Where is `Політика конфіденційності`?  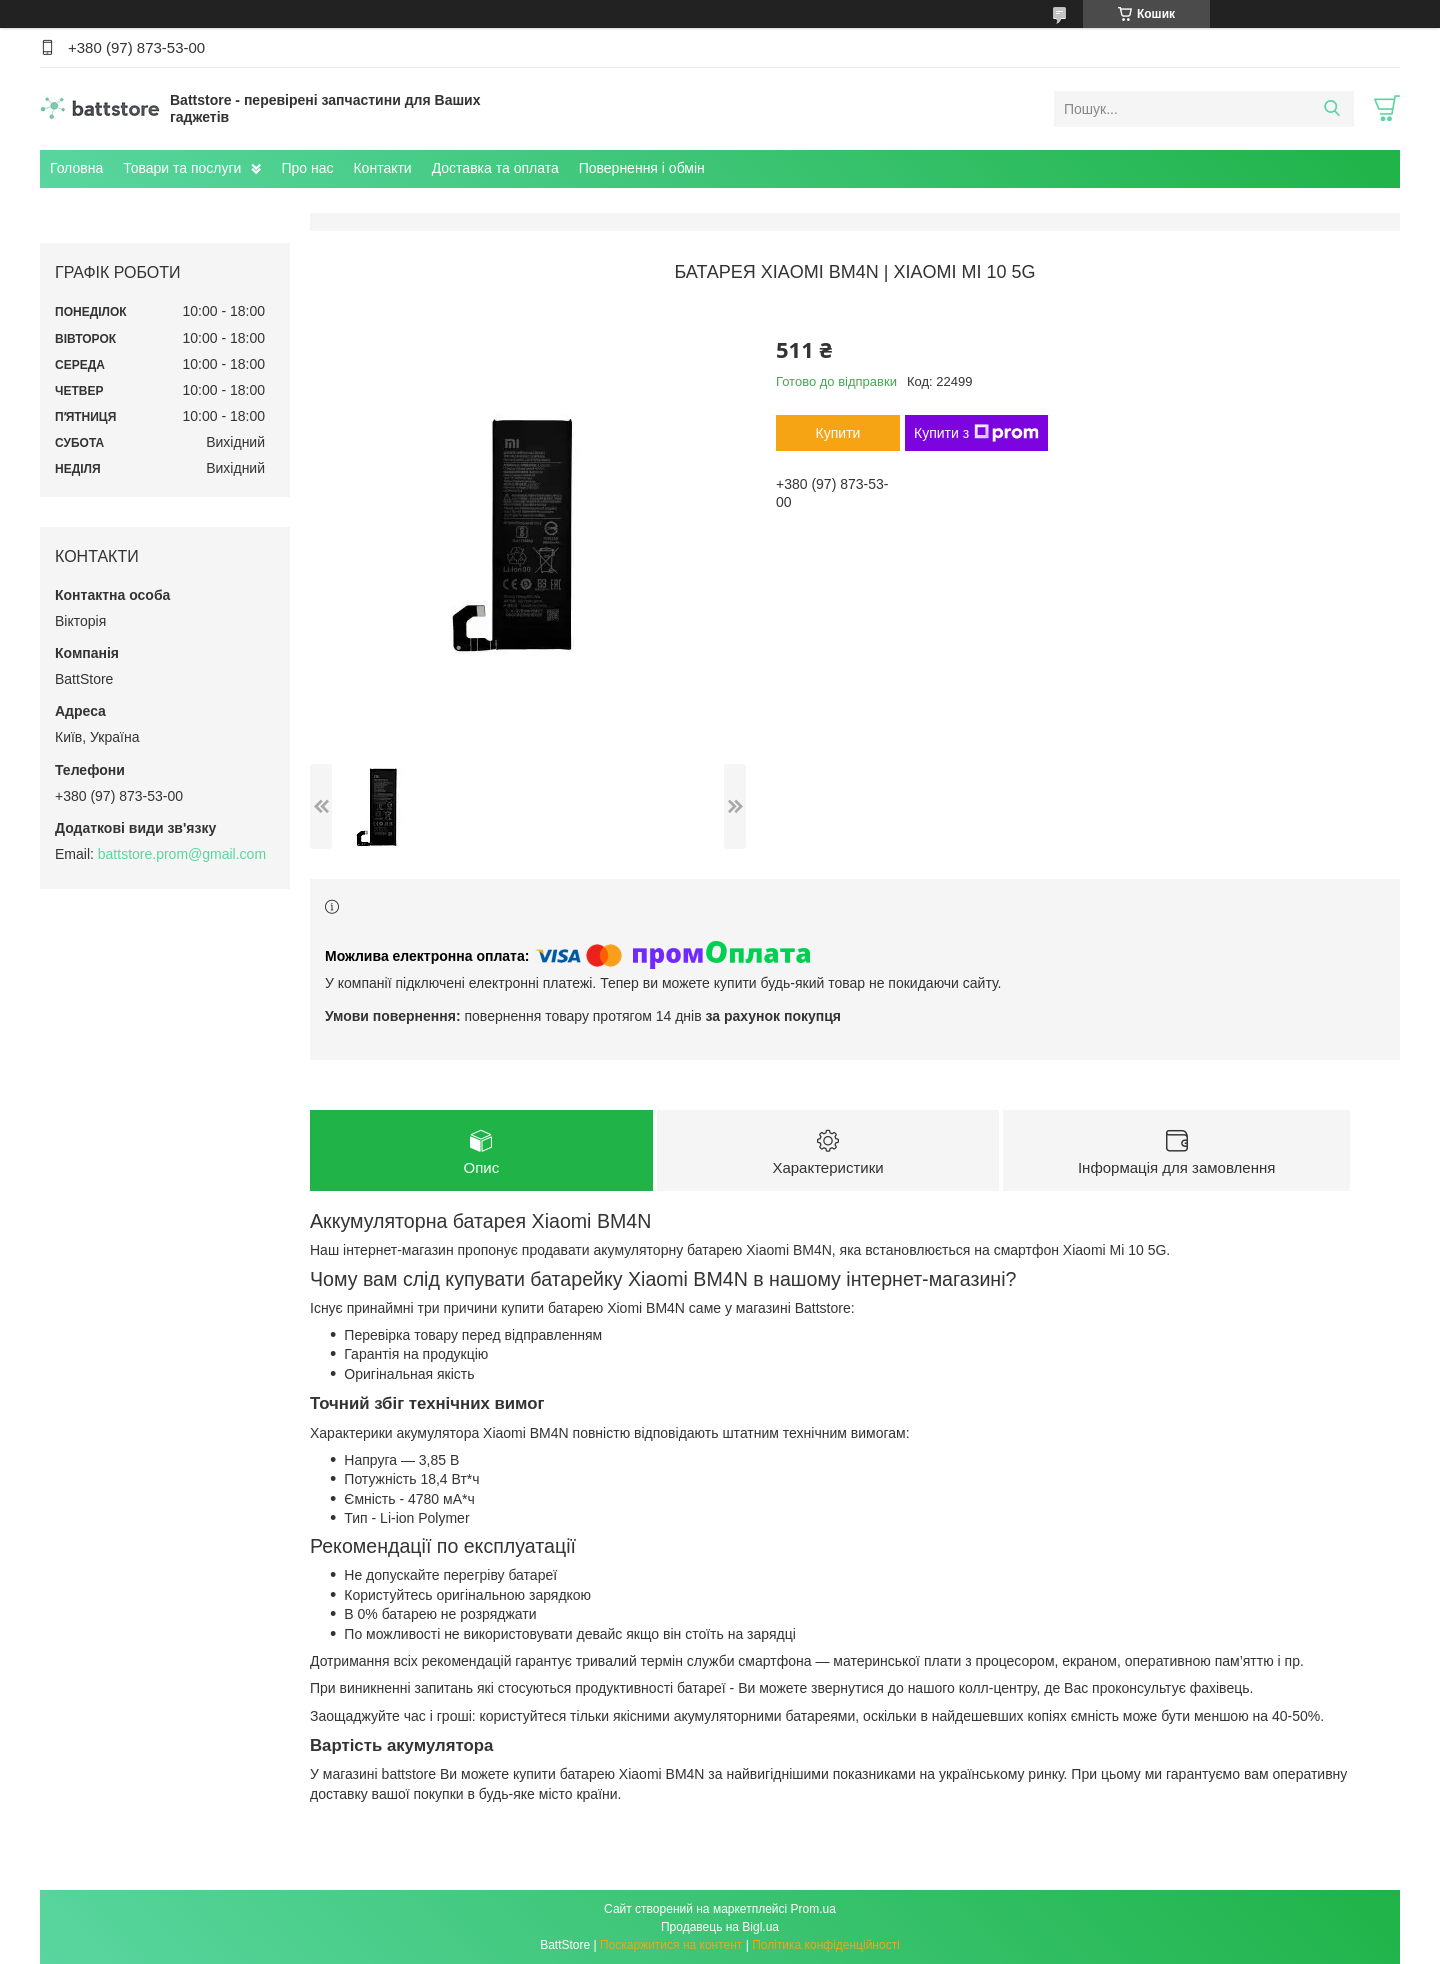
Політика конфіденційності is located at coordinates (826, 1945).